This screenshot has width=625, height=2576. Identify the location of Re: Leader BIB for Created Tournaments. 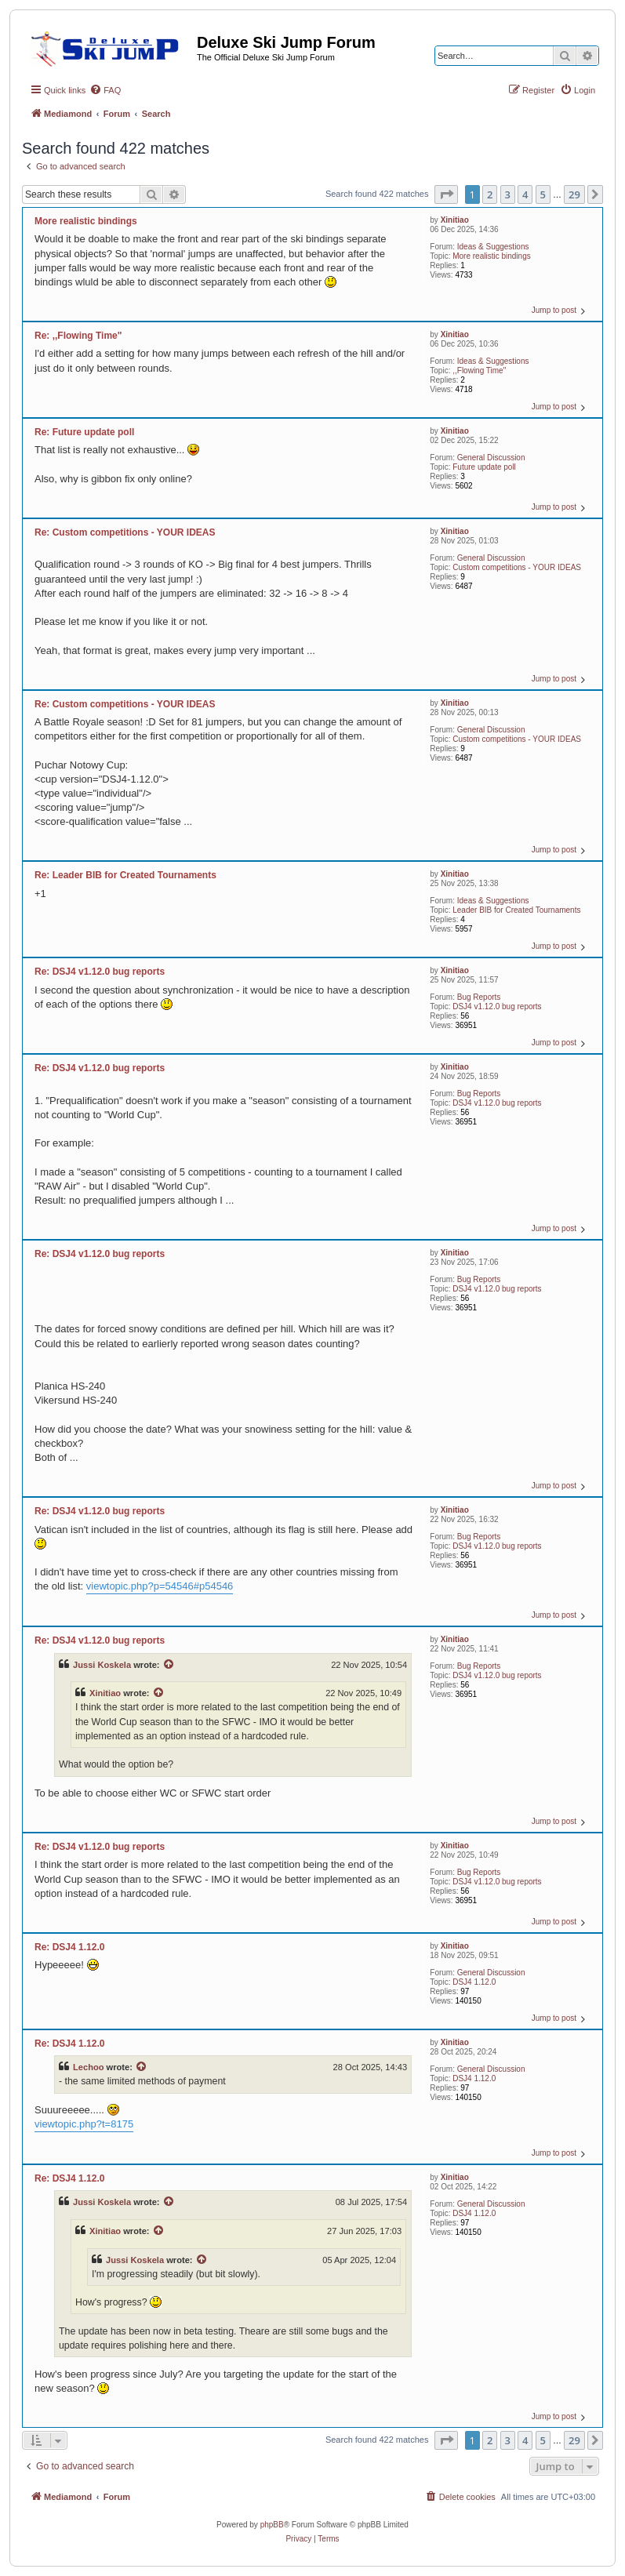
(125, 875).